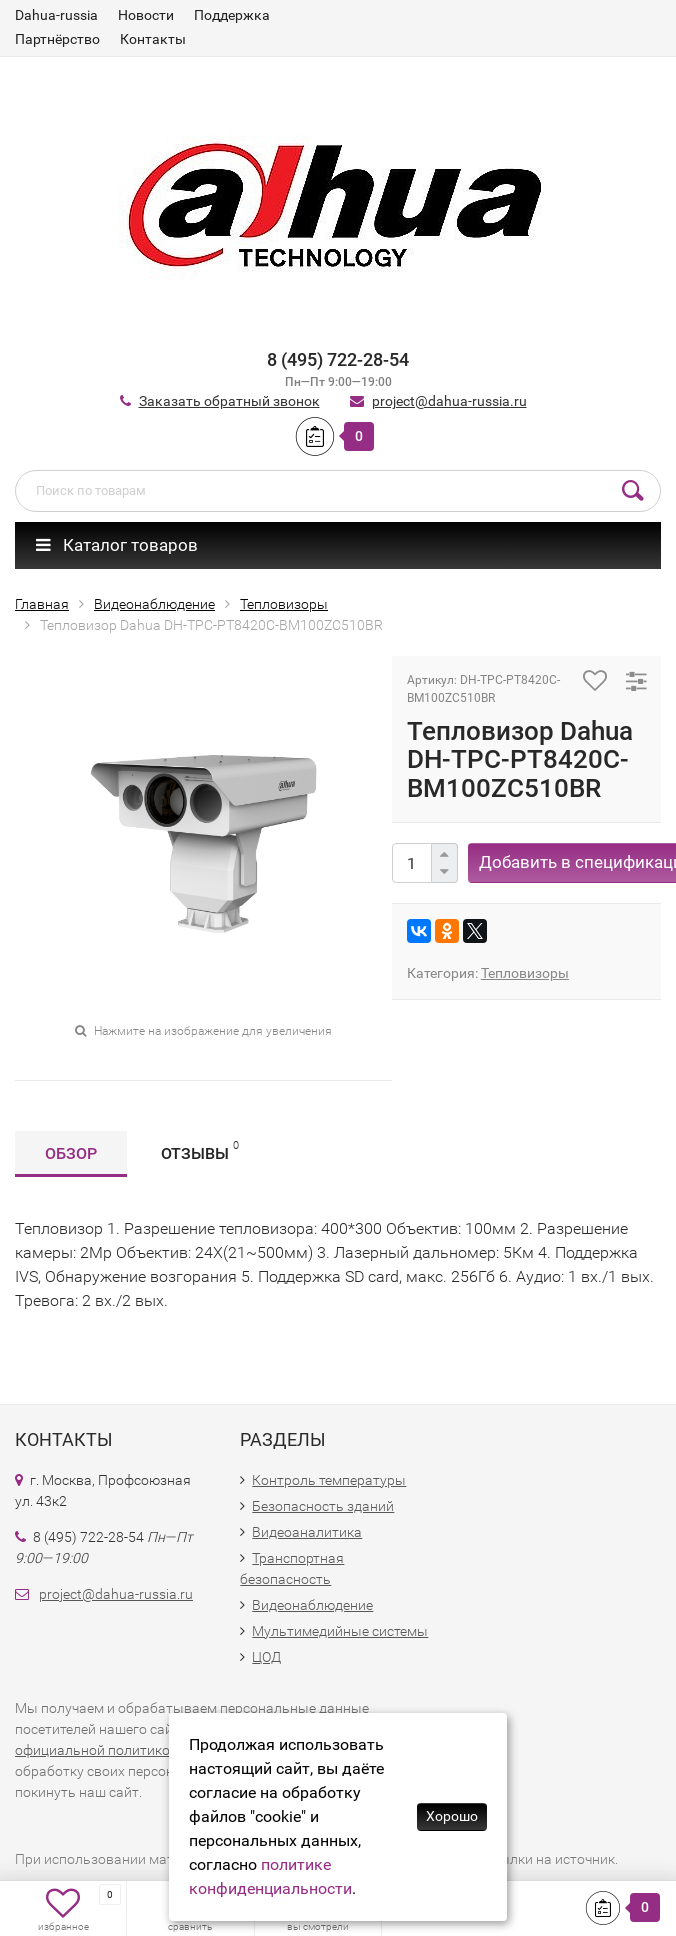  What do you see at coordinates (232, 15) in the screenshot?
I see `Поддержка` at bounding box center [232, 15].